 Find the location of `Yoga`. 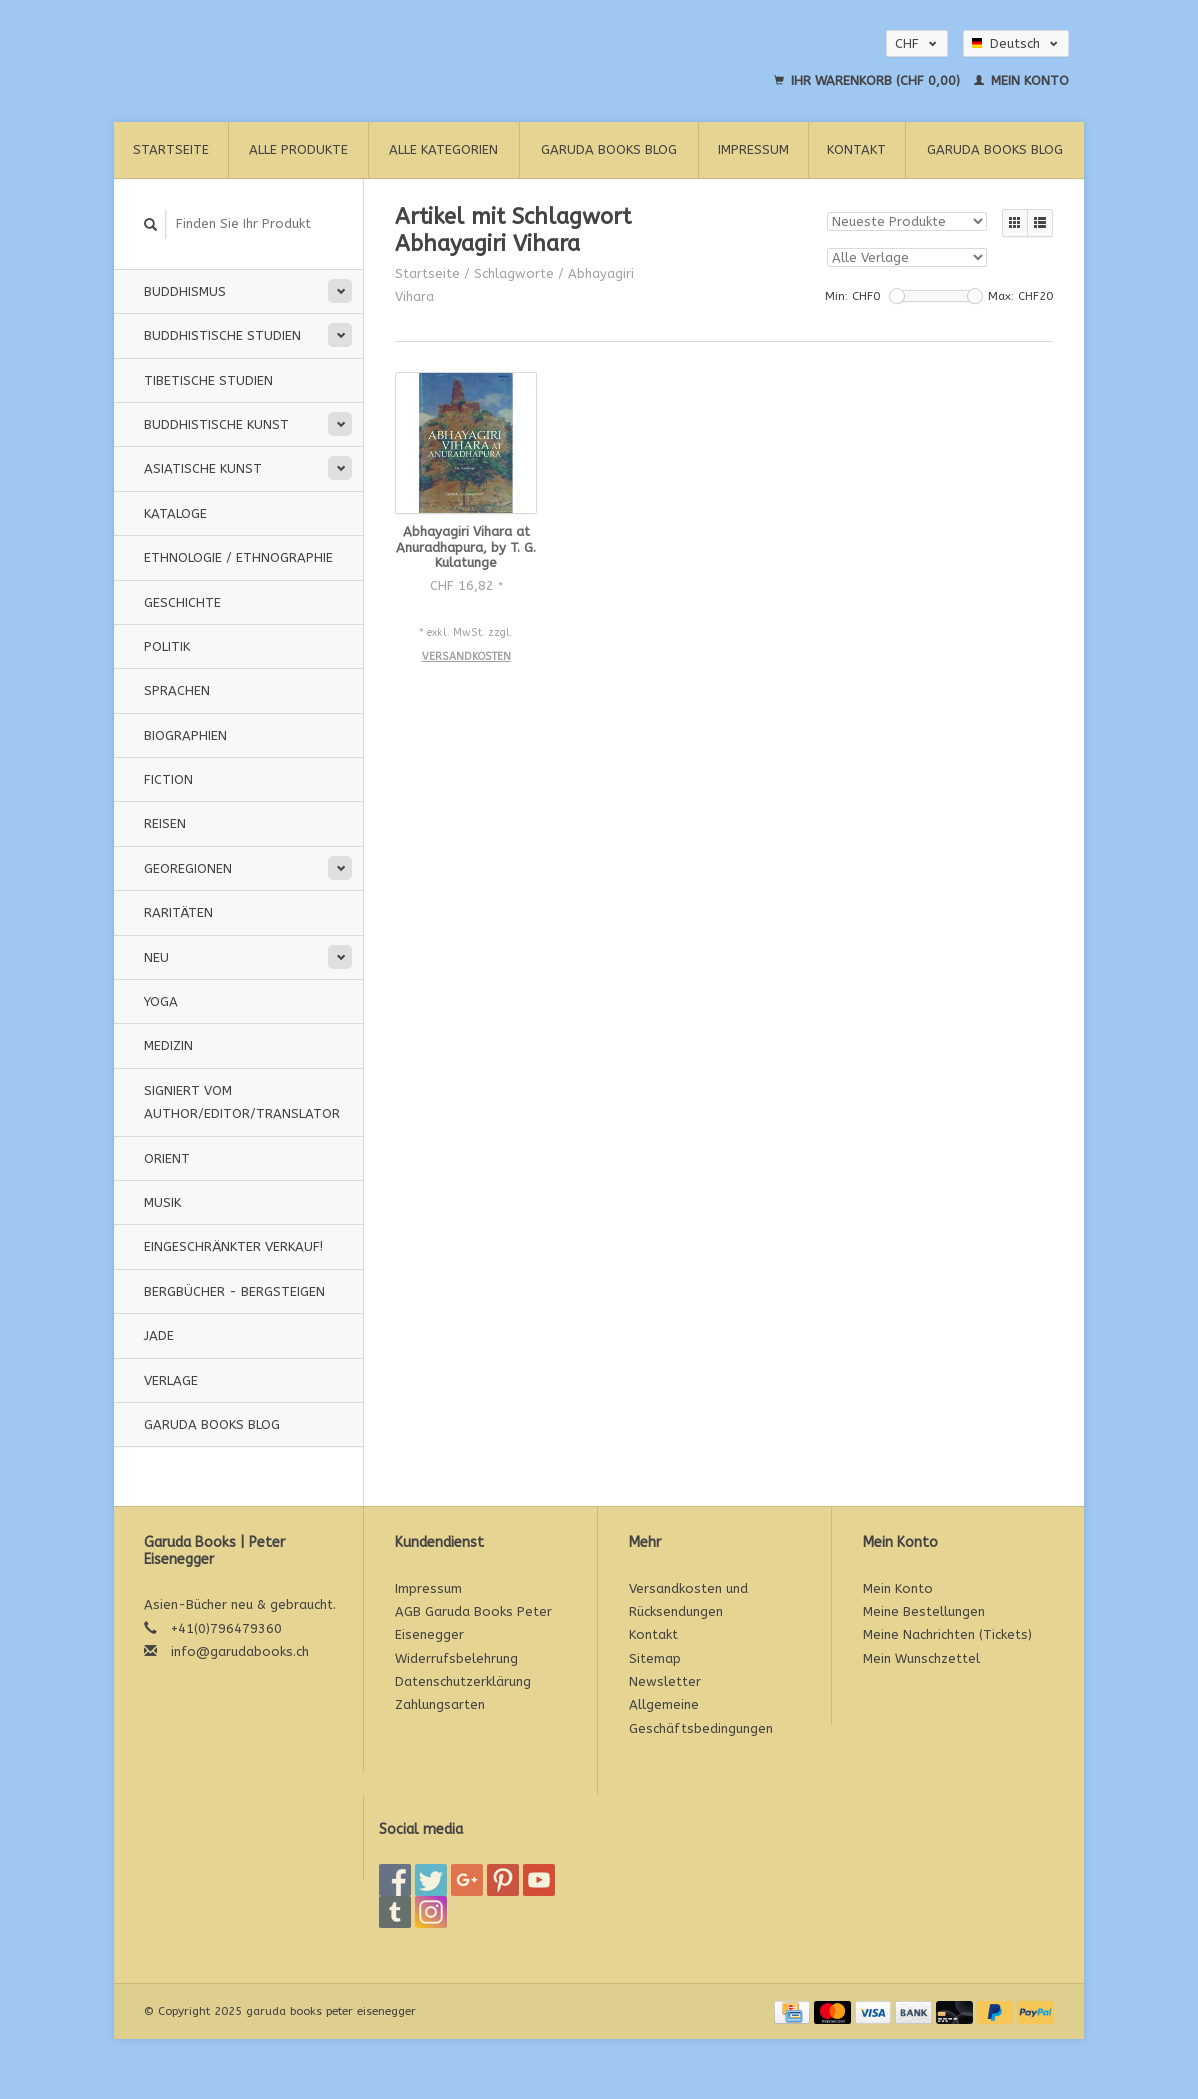

Yoga is located at coordinates (161, 1001).